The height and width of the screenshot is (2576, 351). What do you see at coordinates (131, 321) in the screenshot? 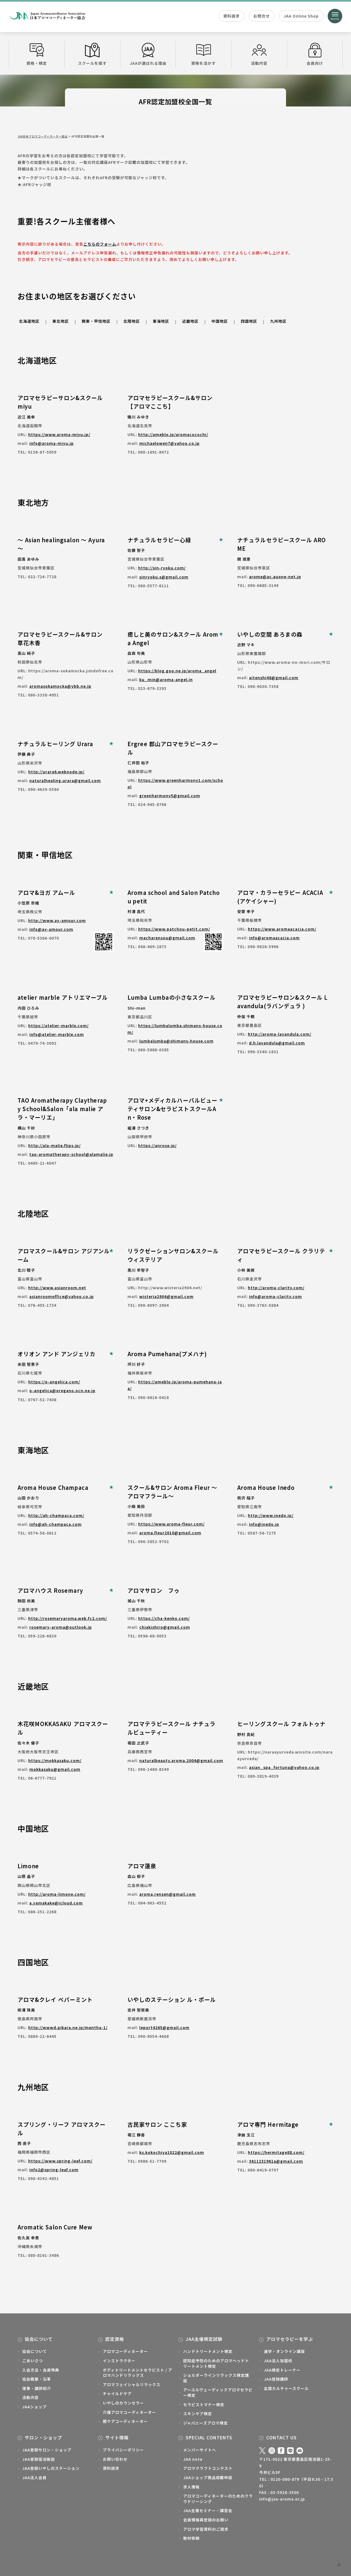
I see `北陸地区` at bounding box center [131, 321].